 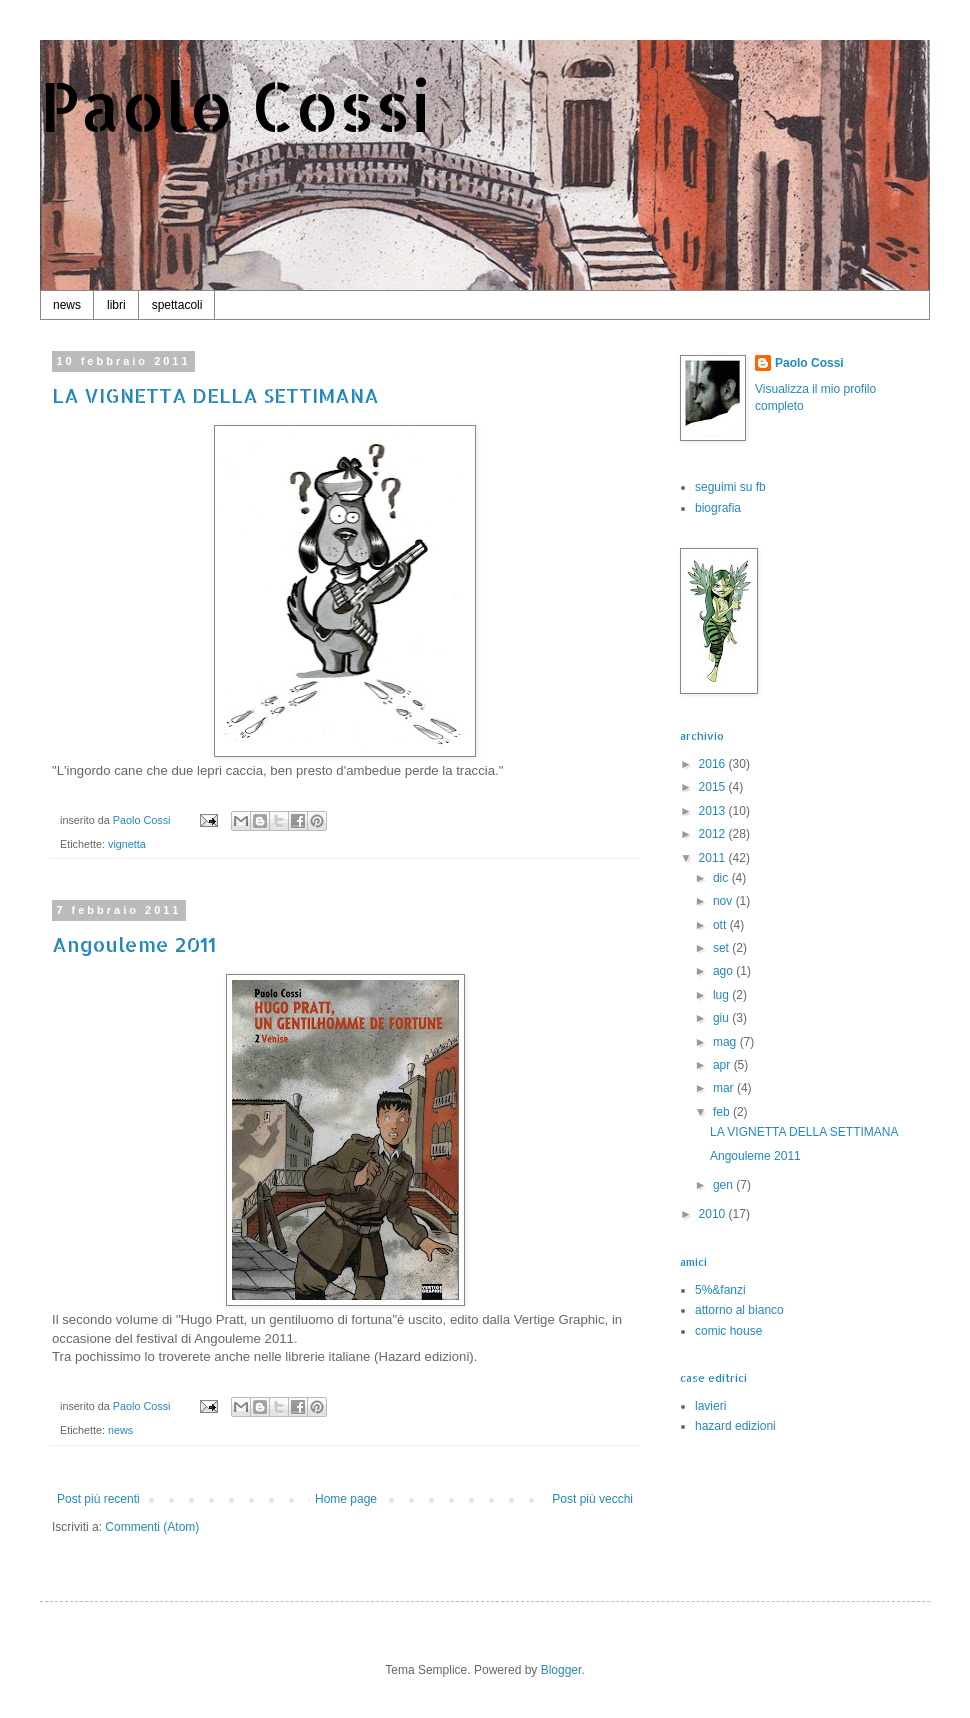 I want to click on Post più recenti, so click(x=98, y=1499).